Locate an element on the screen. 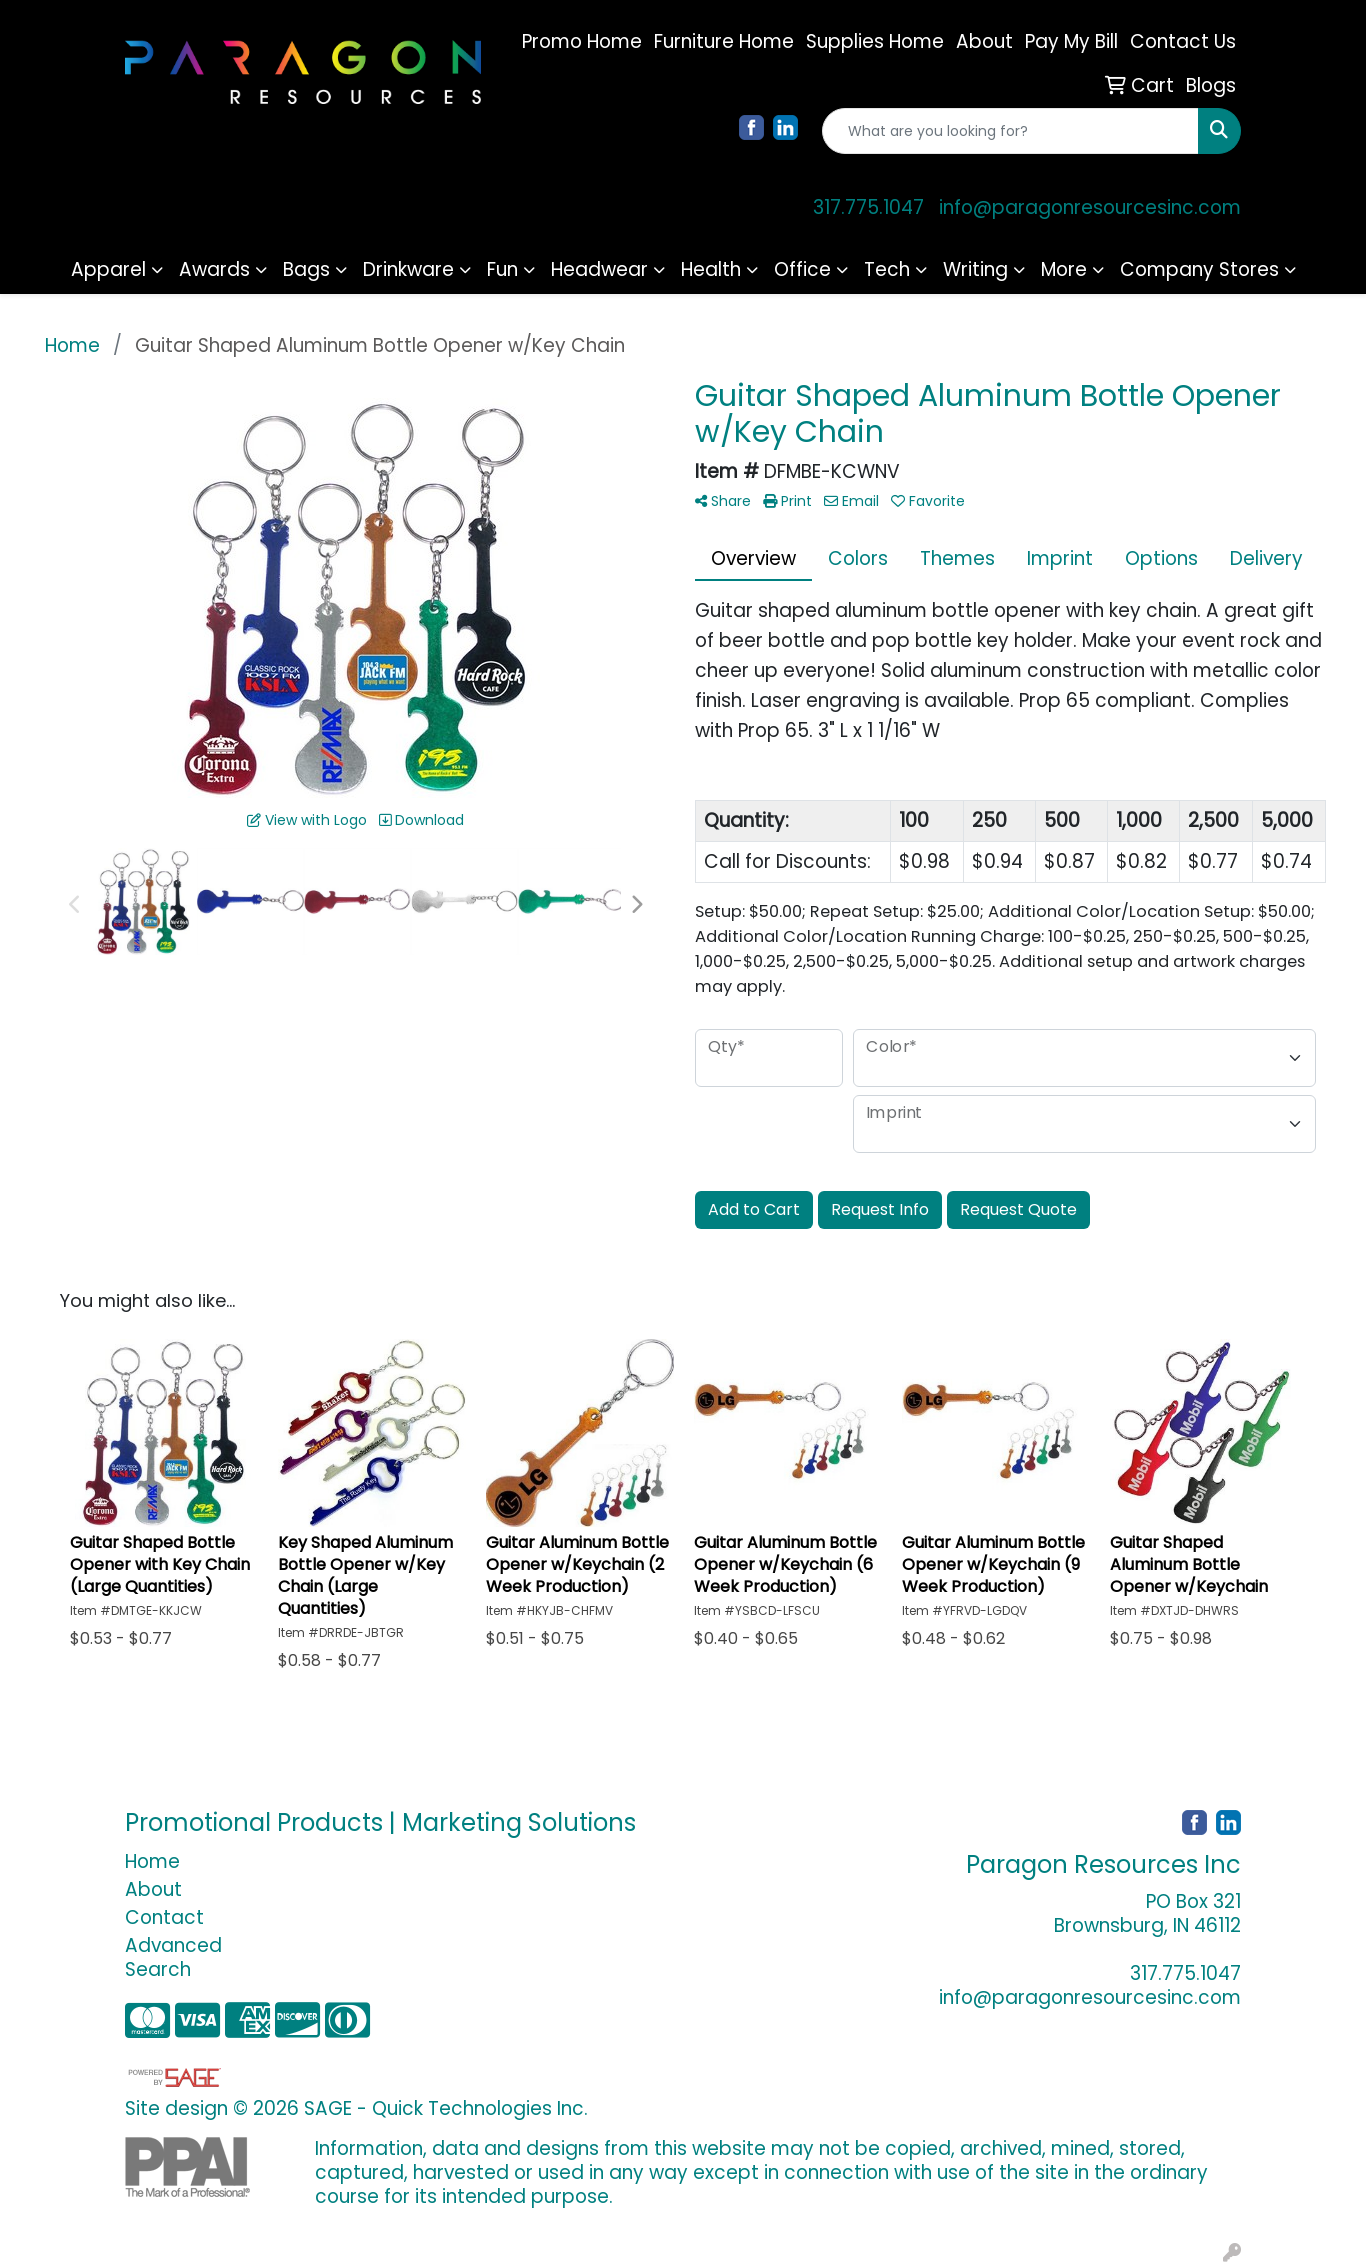 Image resolution: width=1366 pixels, height=2266 pixels. Drinkware [button] is located at coordinates (408, 269).